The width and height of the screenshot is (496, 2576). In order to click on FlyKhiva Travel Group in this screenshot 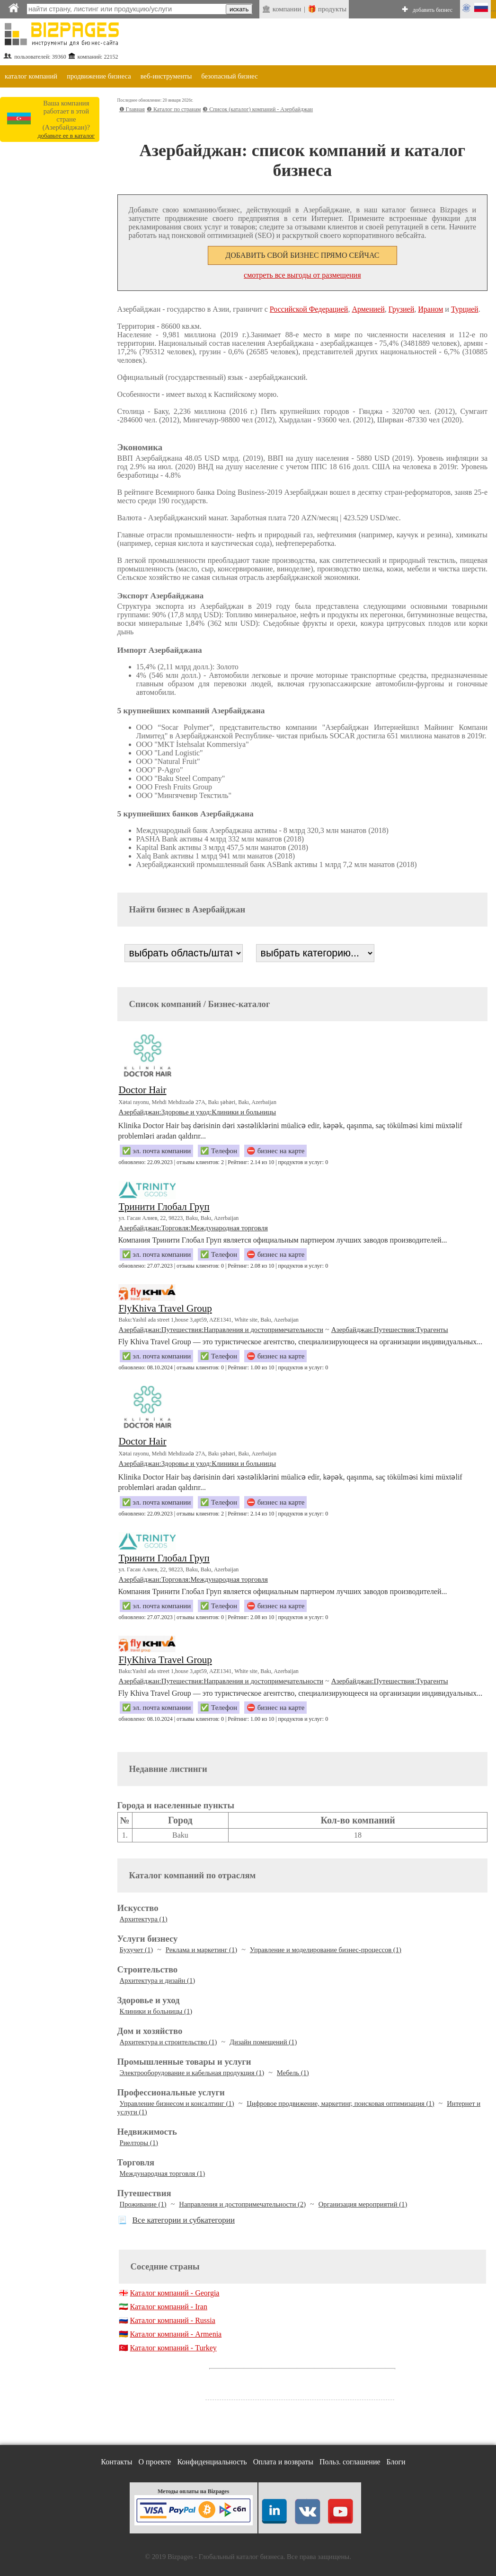, I will do `click(165, 1308)`.